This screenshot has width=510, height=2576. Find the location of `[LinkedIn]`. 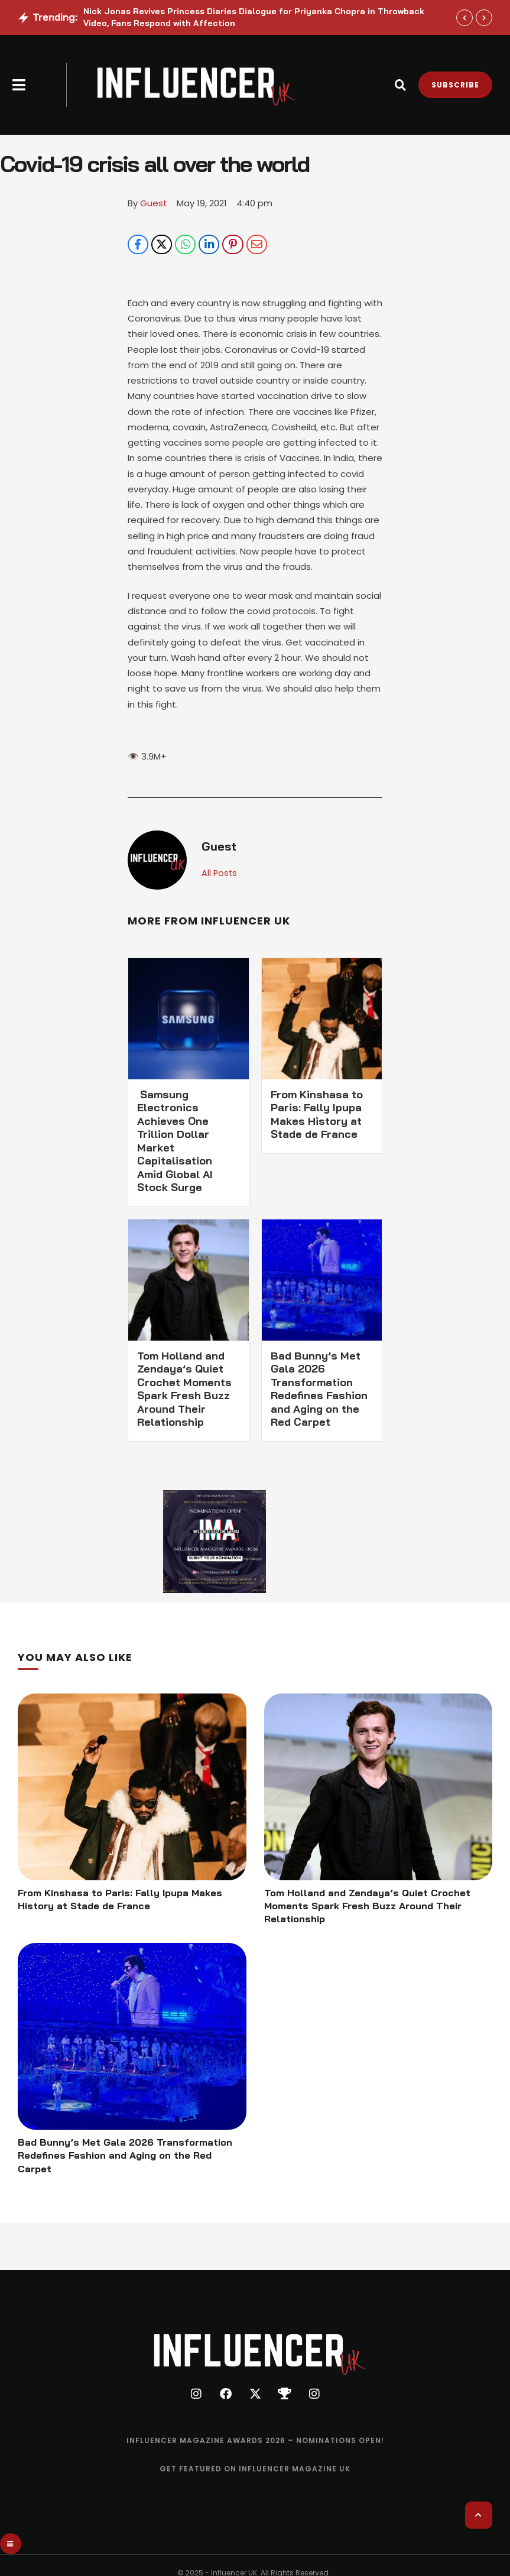

[LinkedIn] is located at coordinates (209, 245).